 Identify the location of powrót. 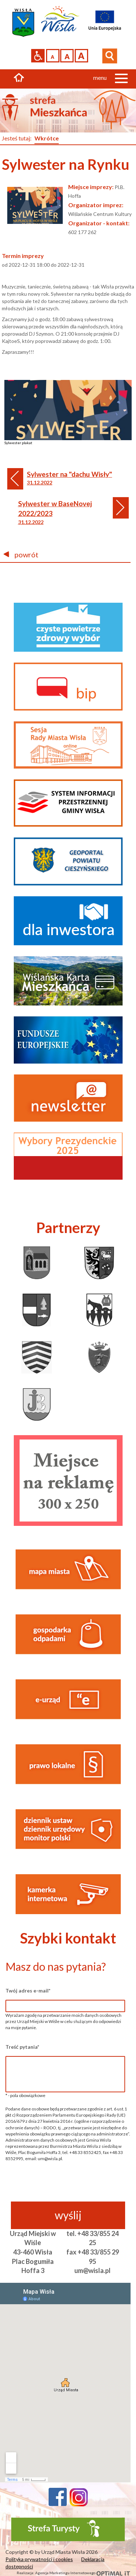
(21, 554).